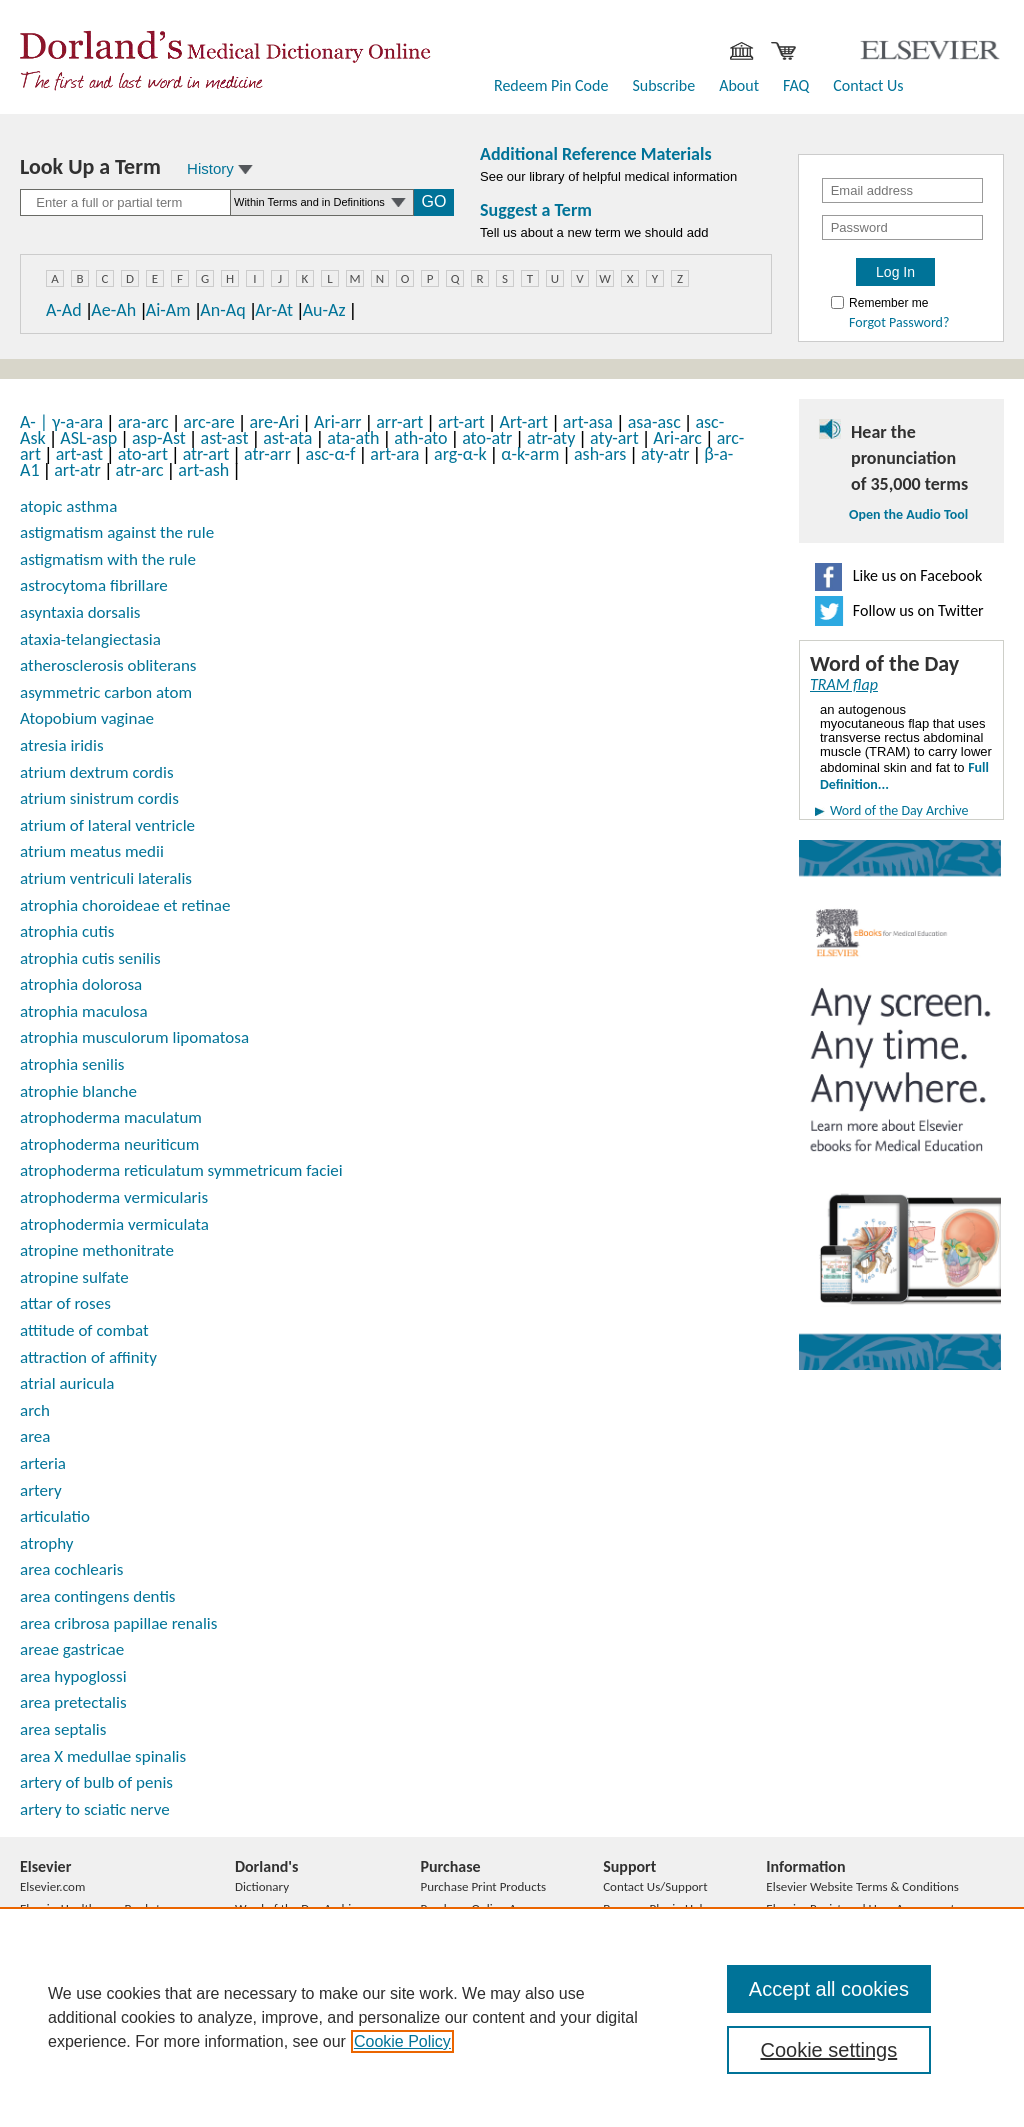 The image size is (1024, 2127). Describe the element at coordinates (62, 745) in the screenshot. I see `atresia iridis` at that location.